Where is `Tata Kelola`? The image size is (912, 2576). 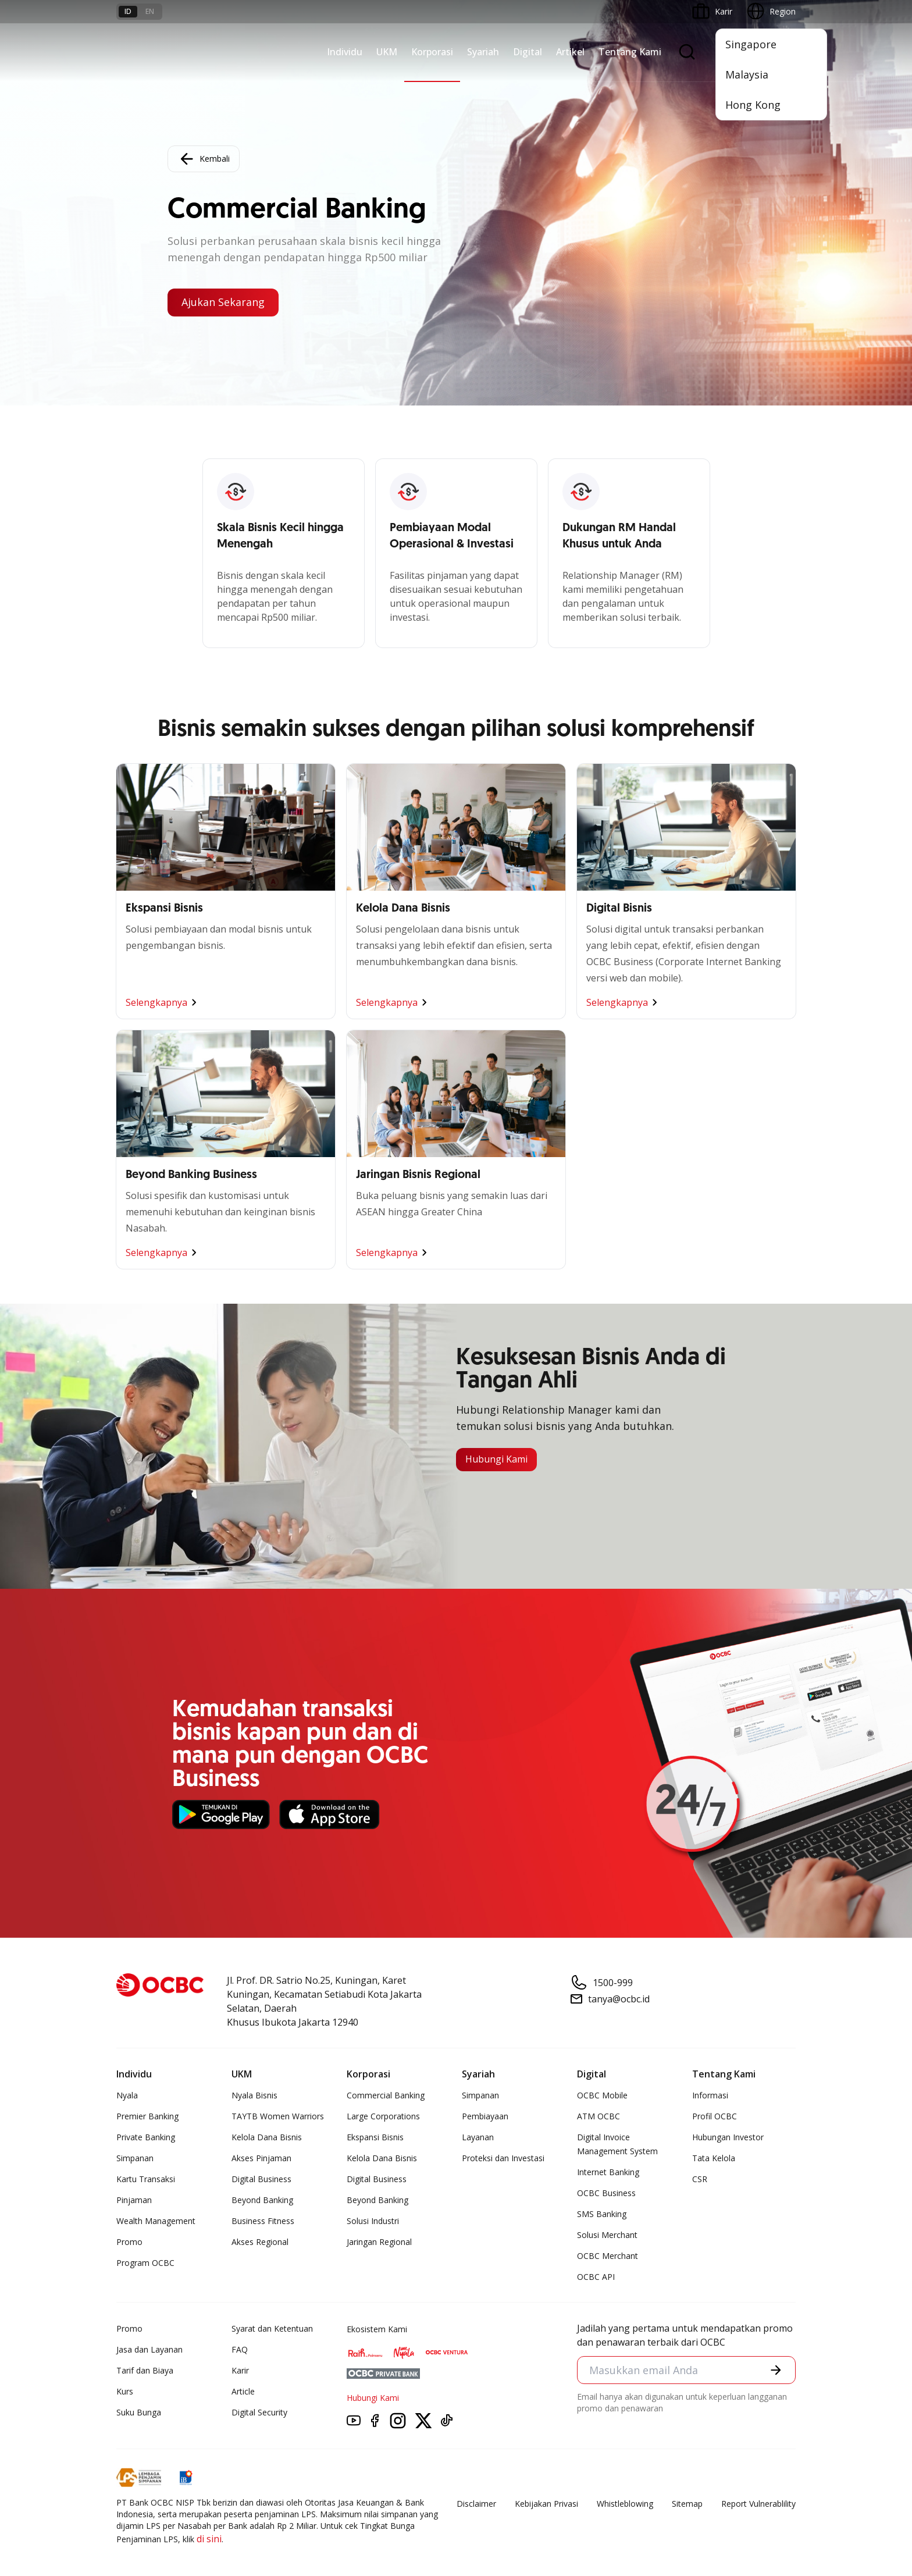 Tata Kelola is located at coordinates (713, 2158).